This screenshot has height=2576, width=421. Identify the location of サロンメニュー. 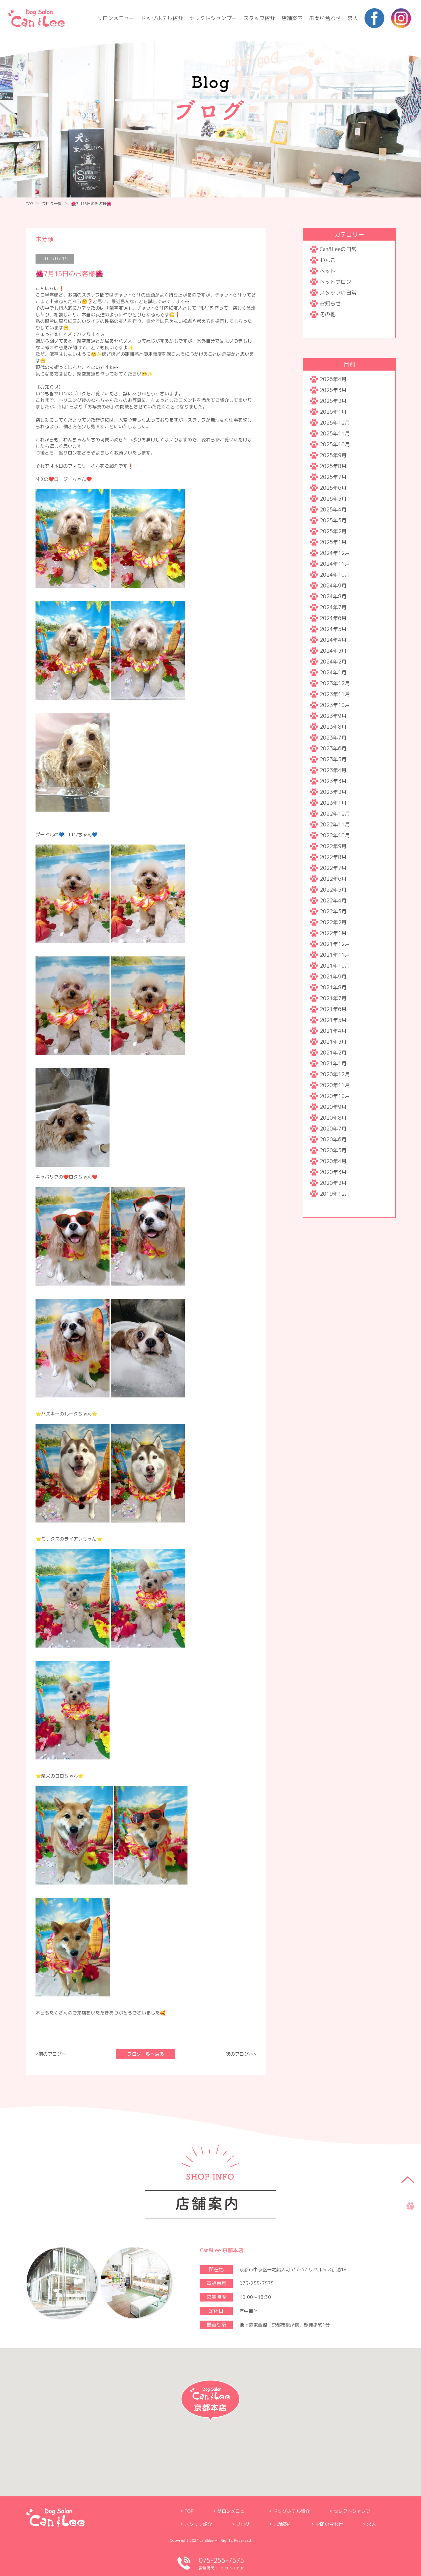
(115, 18).